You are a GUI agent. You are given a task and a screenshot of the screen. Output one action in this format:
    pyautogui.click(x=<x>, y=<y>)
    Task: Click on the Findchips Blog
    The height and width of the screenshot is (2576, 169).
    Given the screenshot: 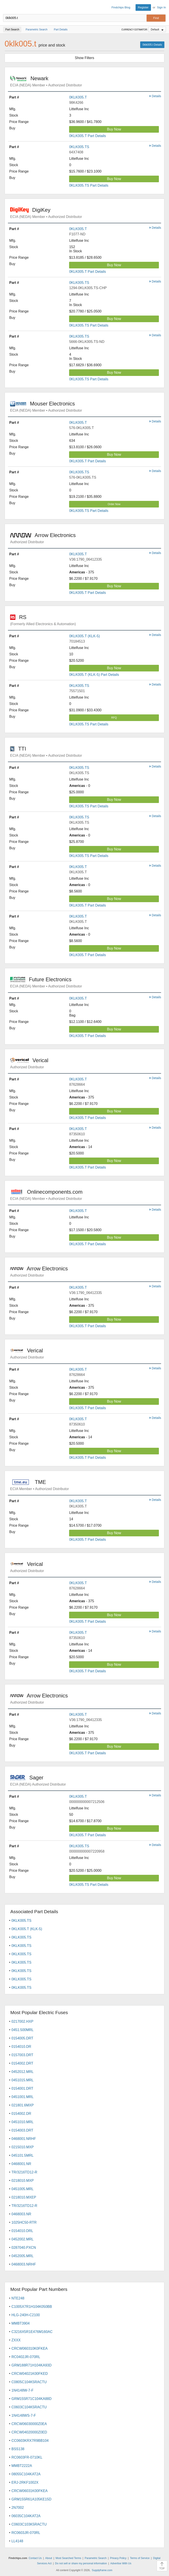 What is the action you would take?
    pyautogui.click(x=121, y=7)
    